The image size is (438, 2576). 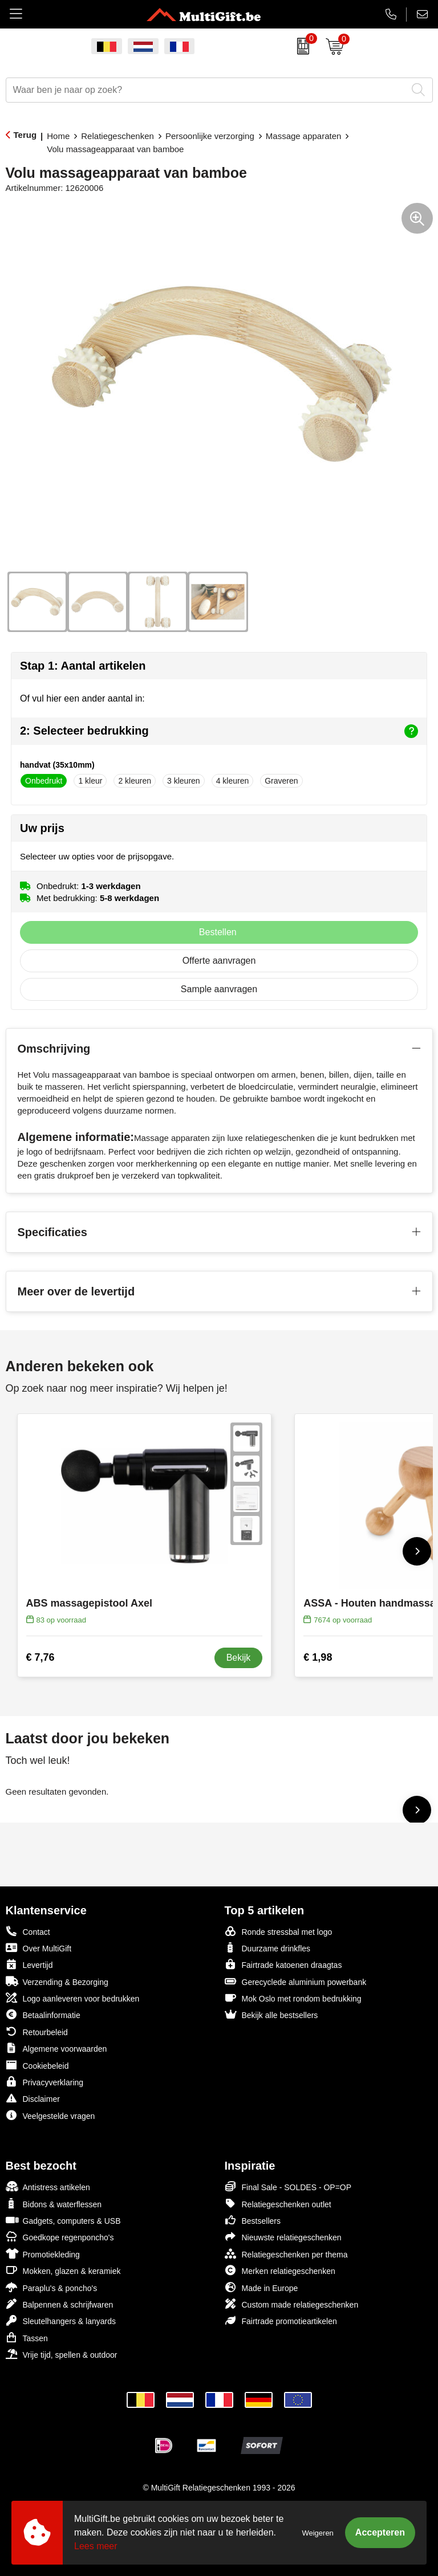 I want to click on Bekijk alle bestsellers, so click(x=271, y=2014).